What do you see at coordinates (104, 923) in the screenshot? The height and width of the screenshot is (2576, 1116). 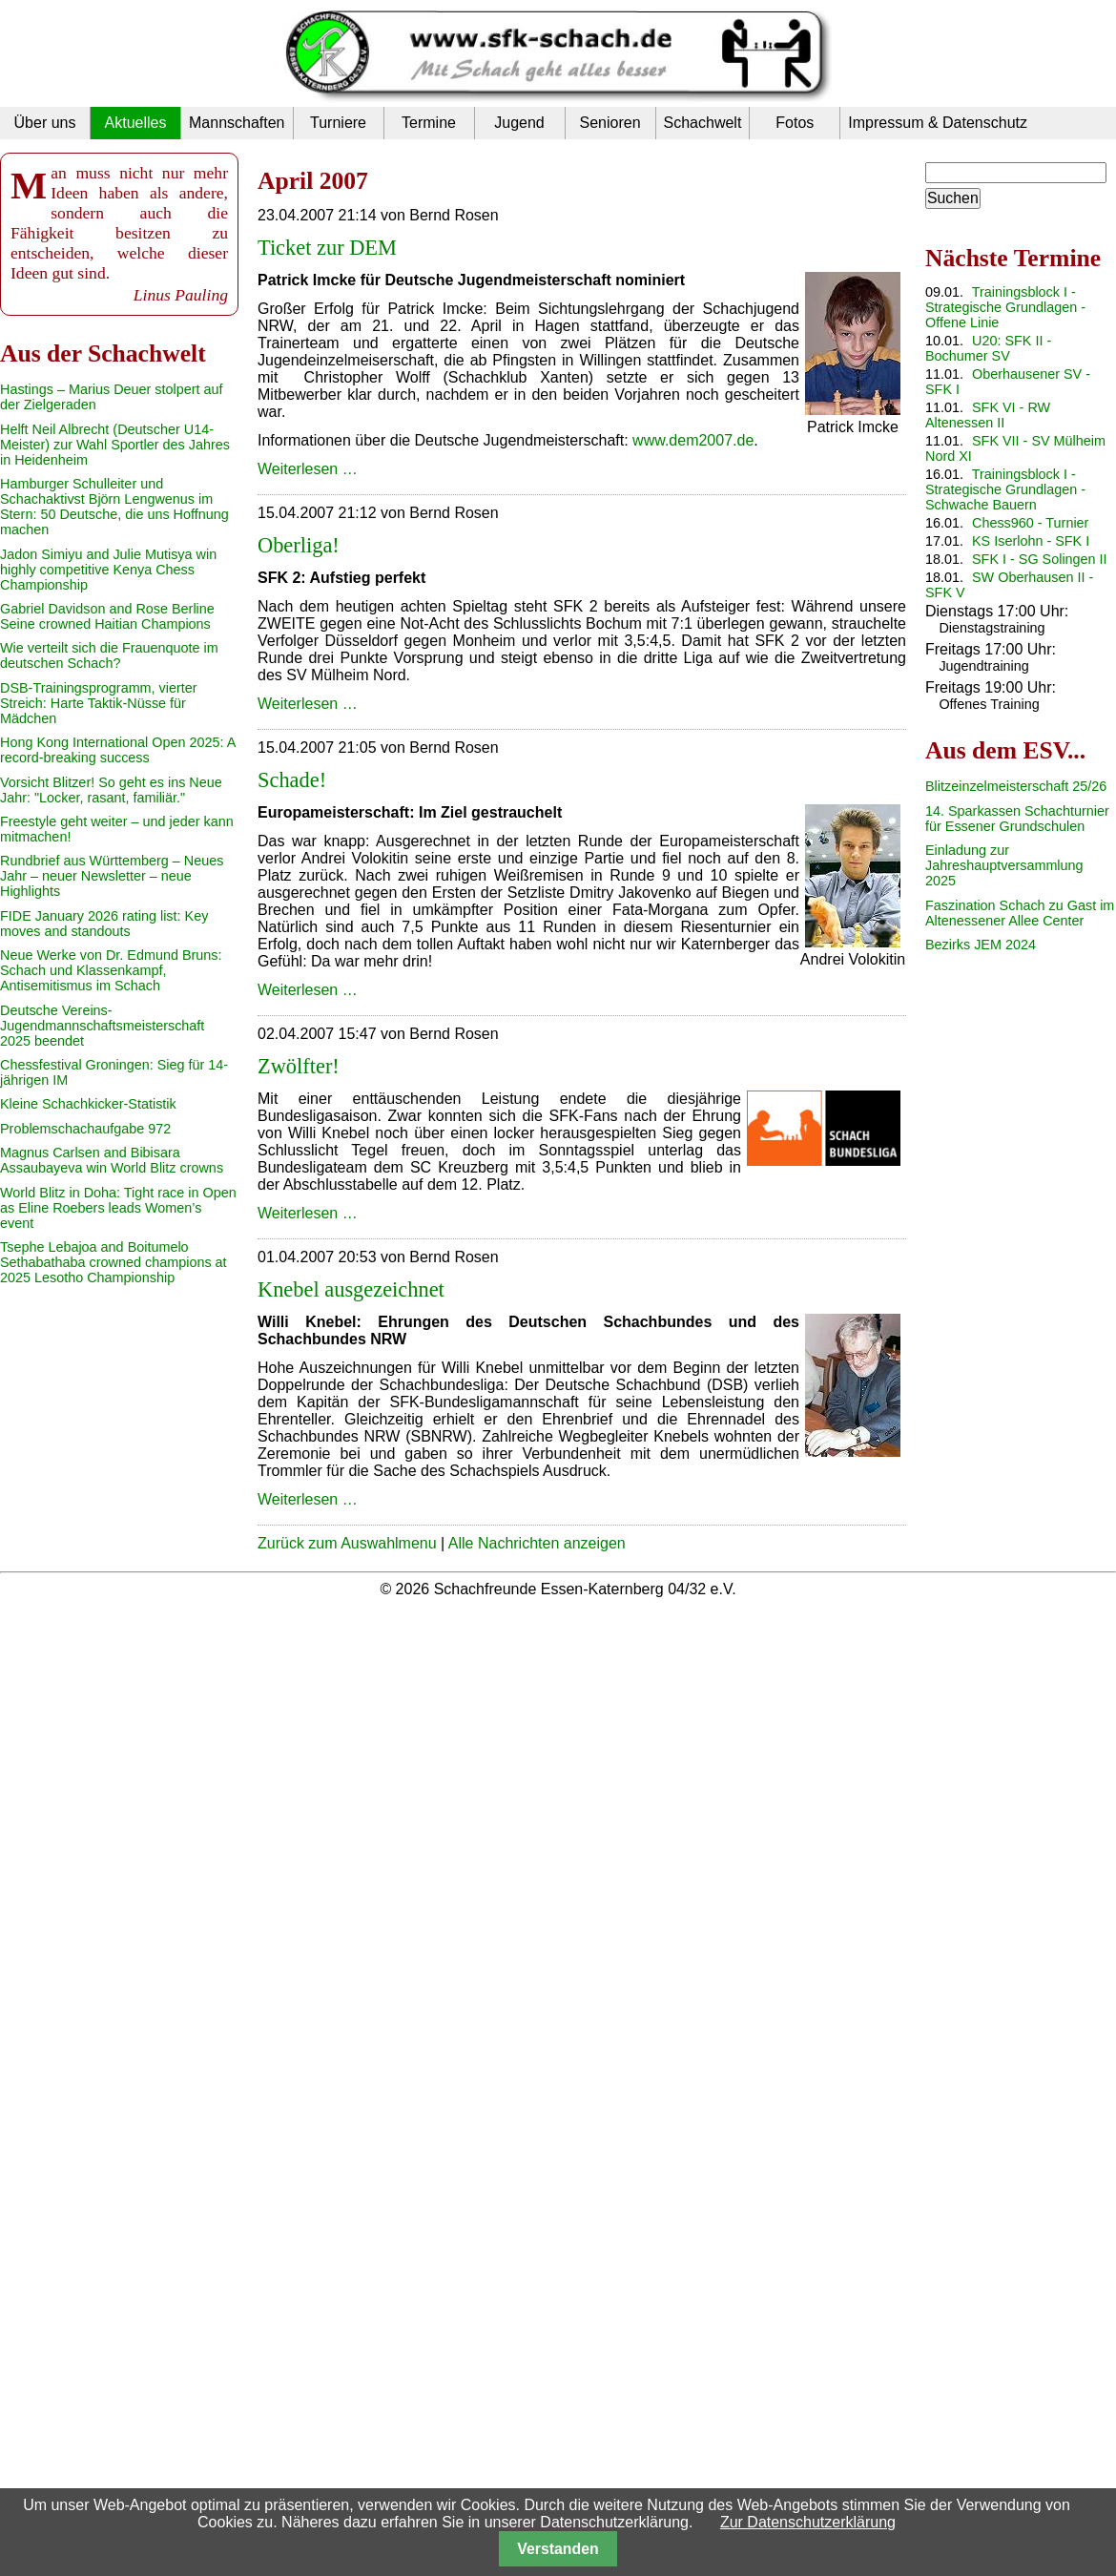 I see `FIDE January 2026 rating list: Key moves and standouts` at bounding box center [104, 923].